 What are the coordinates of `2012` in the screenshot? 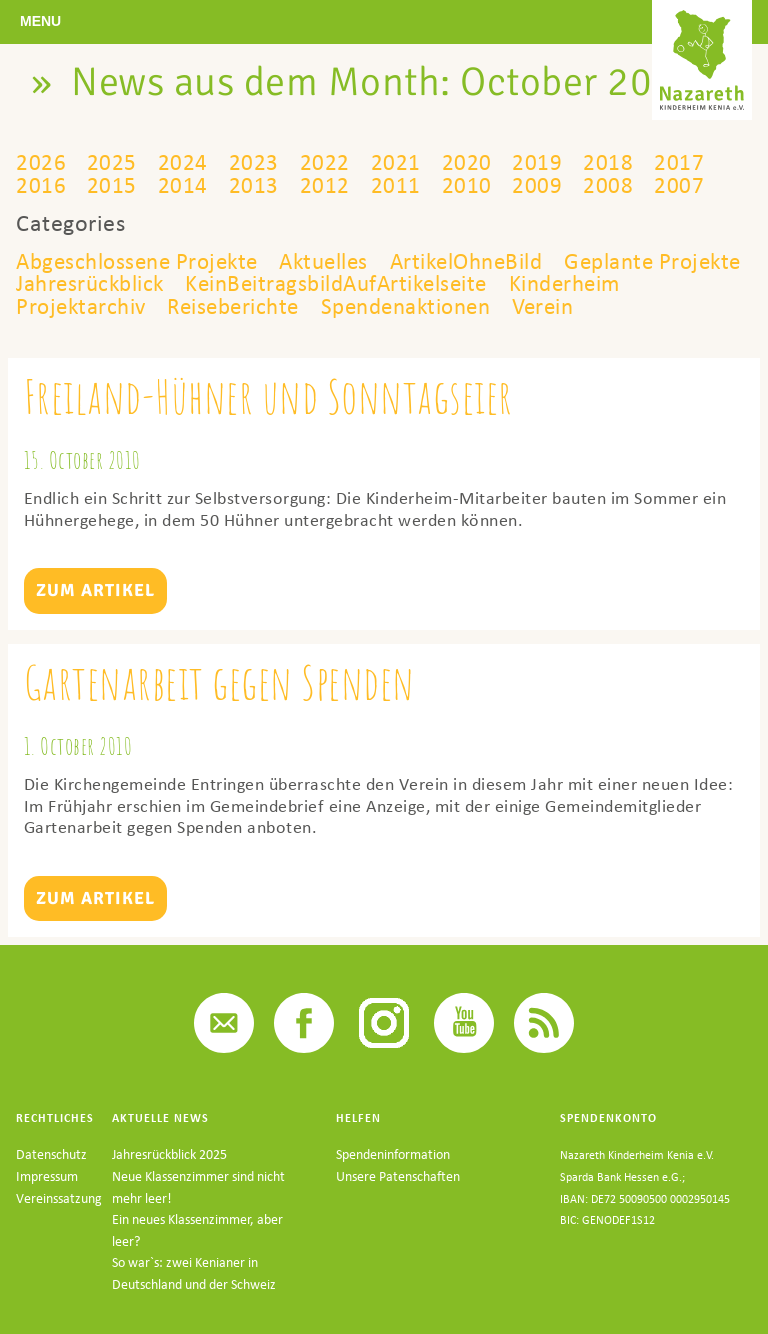 It's located at (323, 185).